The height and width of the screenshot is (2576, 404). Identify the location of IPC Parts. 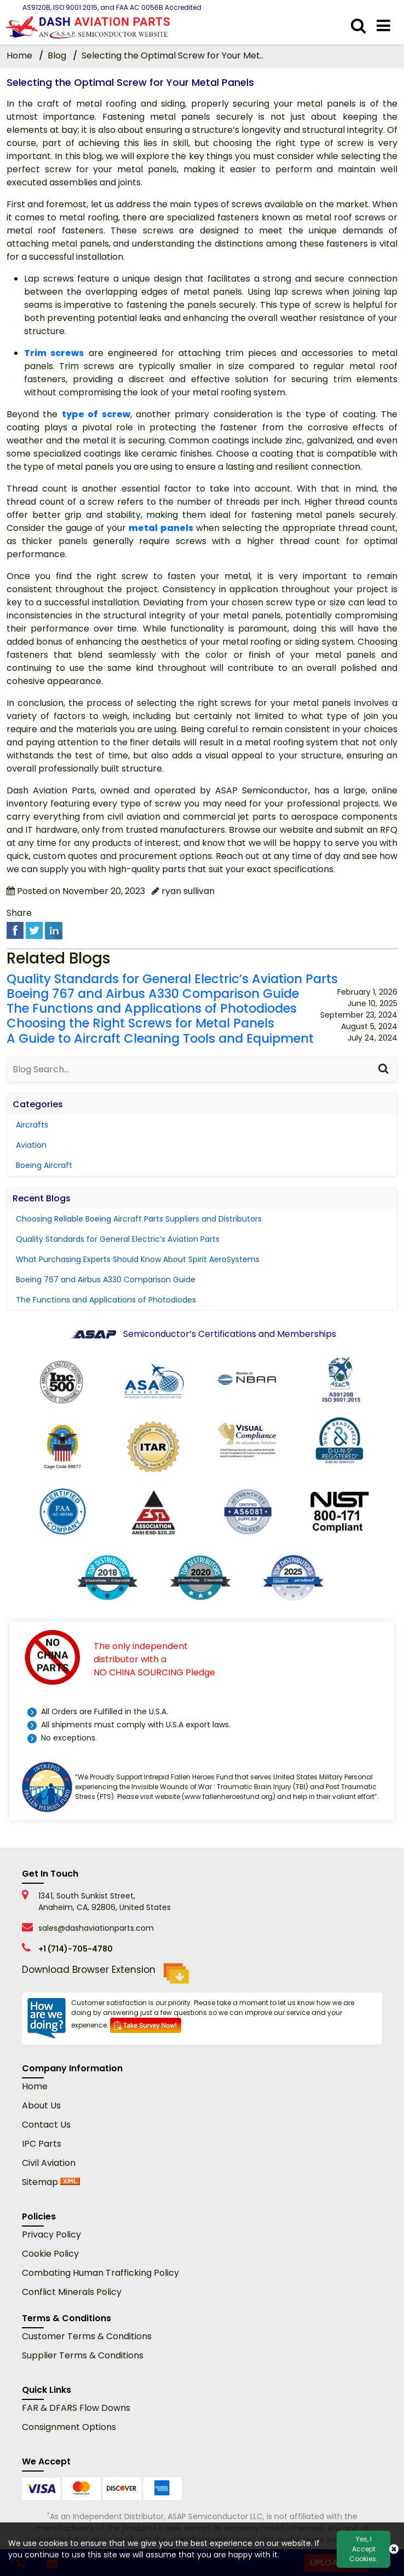
(41, 2143).